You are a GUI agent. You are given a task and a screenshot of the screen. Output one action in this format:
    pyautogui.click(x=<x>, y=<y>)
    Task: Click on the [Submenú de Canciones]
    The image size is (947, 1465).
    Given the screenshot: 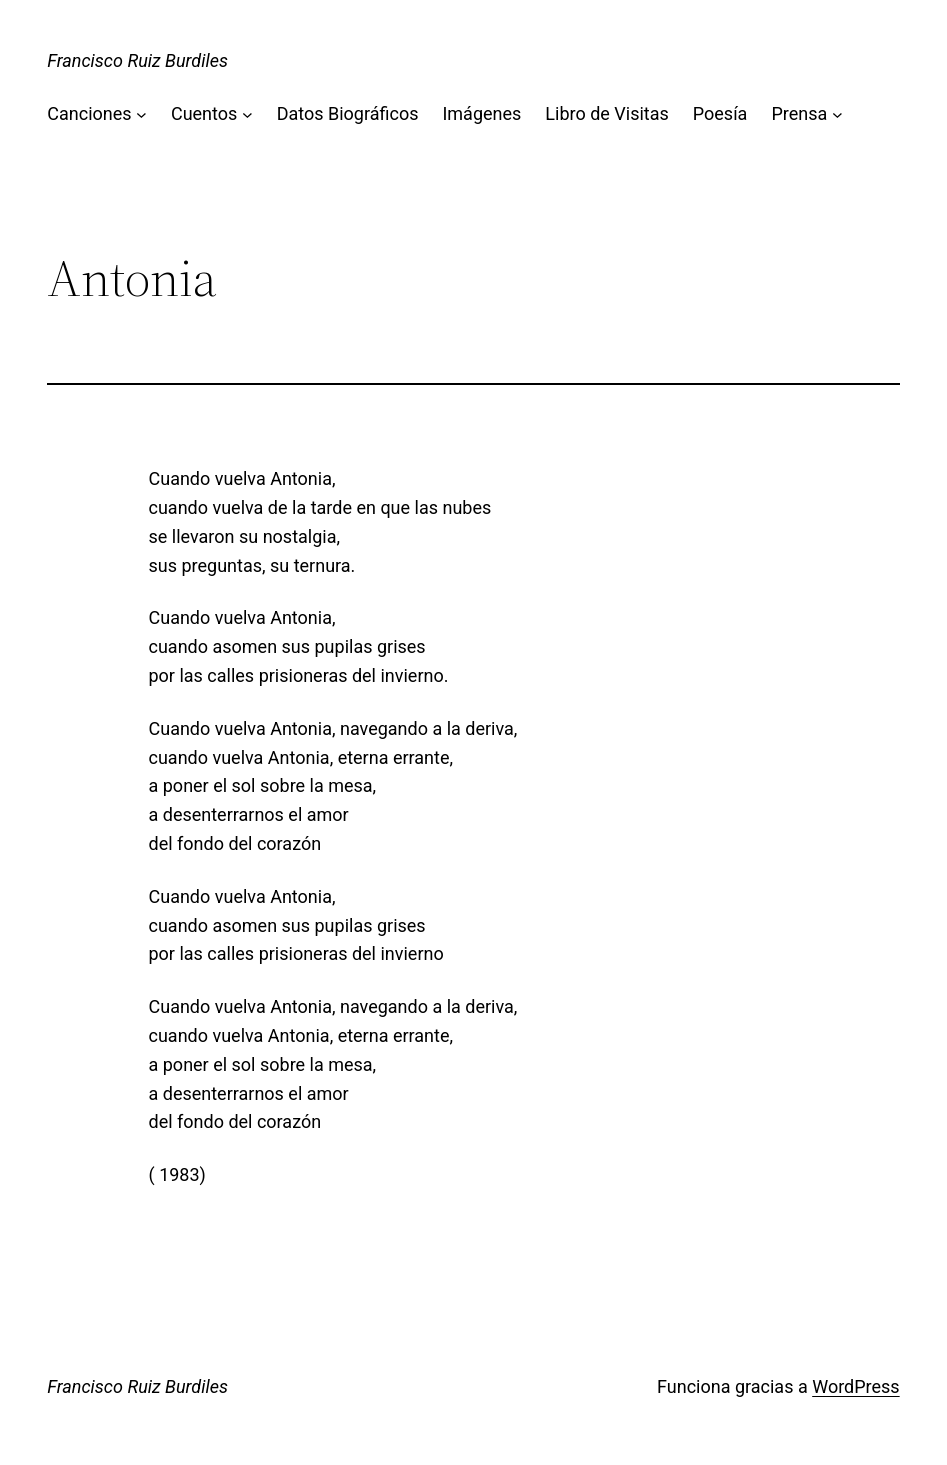 What is the action you would take?
    pyautogui.click(x=141, y=114)
    